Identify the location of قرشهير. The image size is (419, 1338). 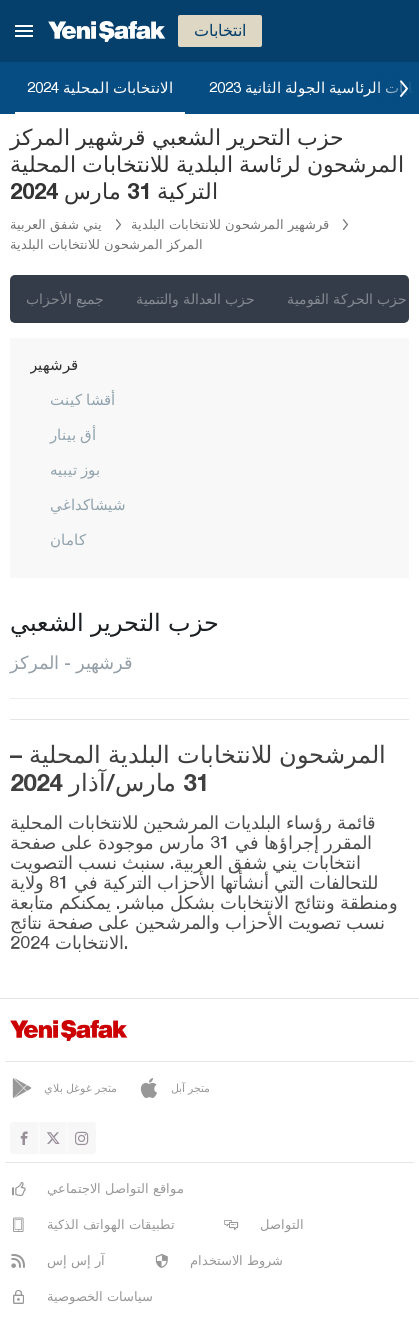
(54, 364).